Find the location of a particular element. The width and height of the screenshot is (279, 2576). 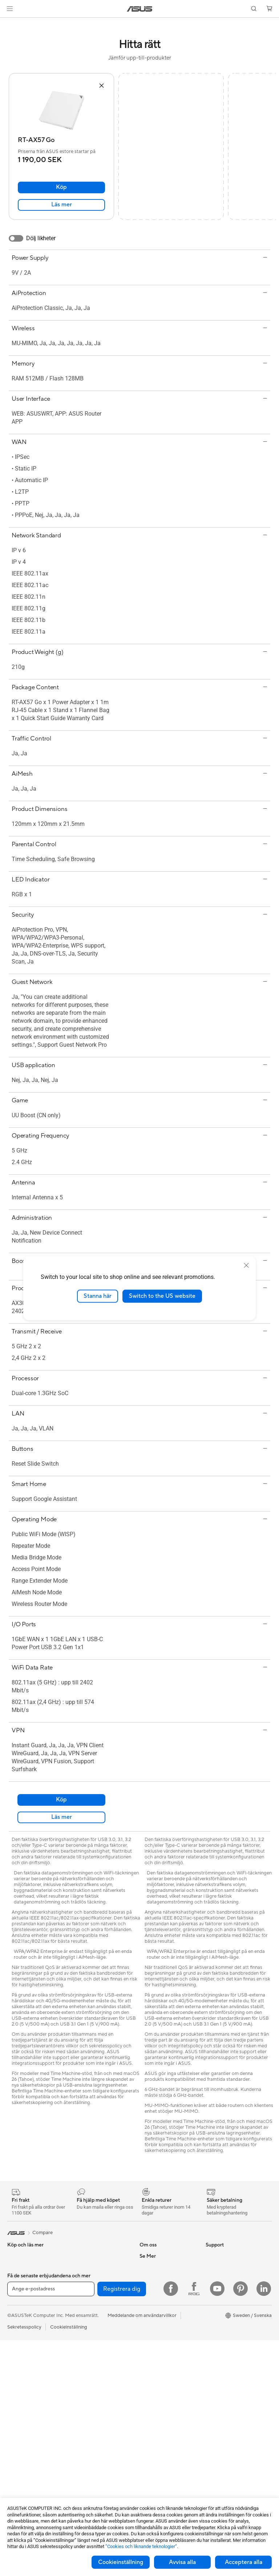

ASUS Support Videos is located at coordinates (163, 2430).